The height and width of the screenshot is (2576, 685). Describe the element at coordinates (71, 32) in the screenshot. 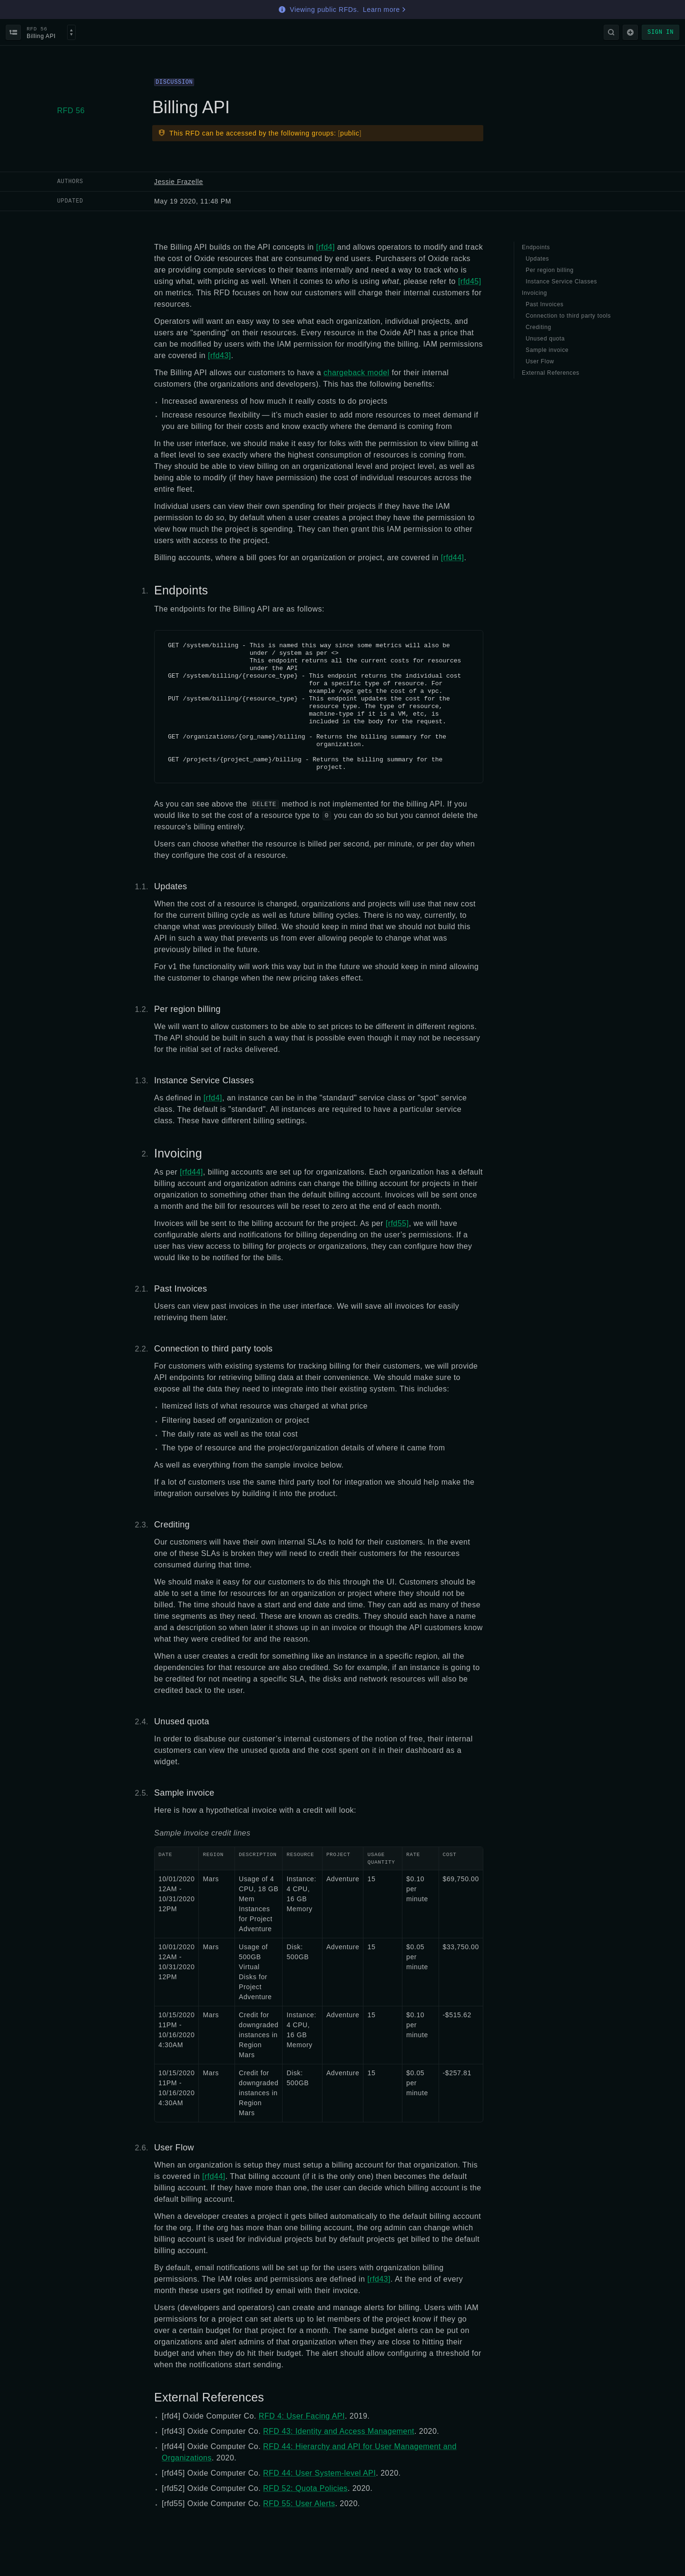

I see `[Select an RFD]` at that location.